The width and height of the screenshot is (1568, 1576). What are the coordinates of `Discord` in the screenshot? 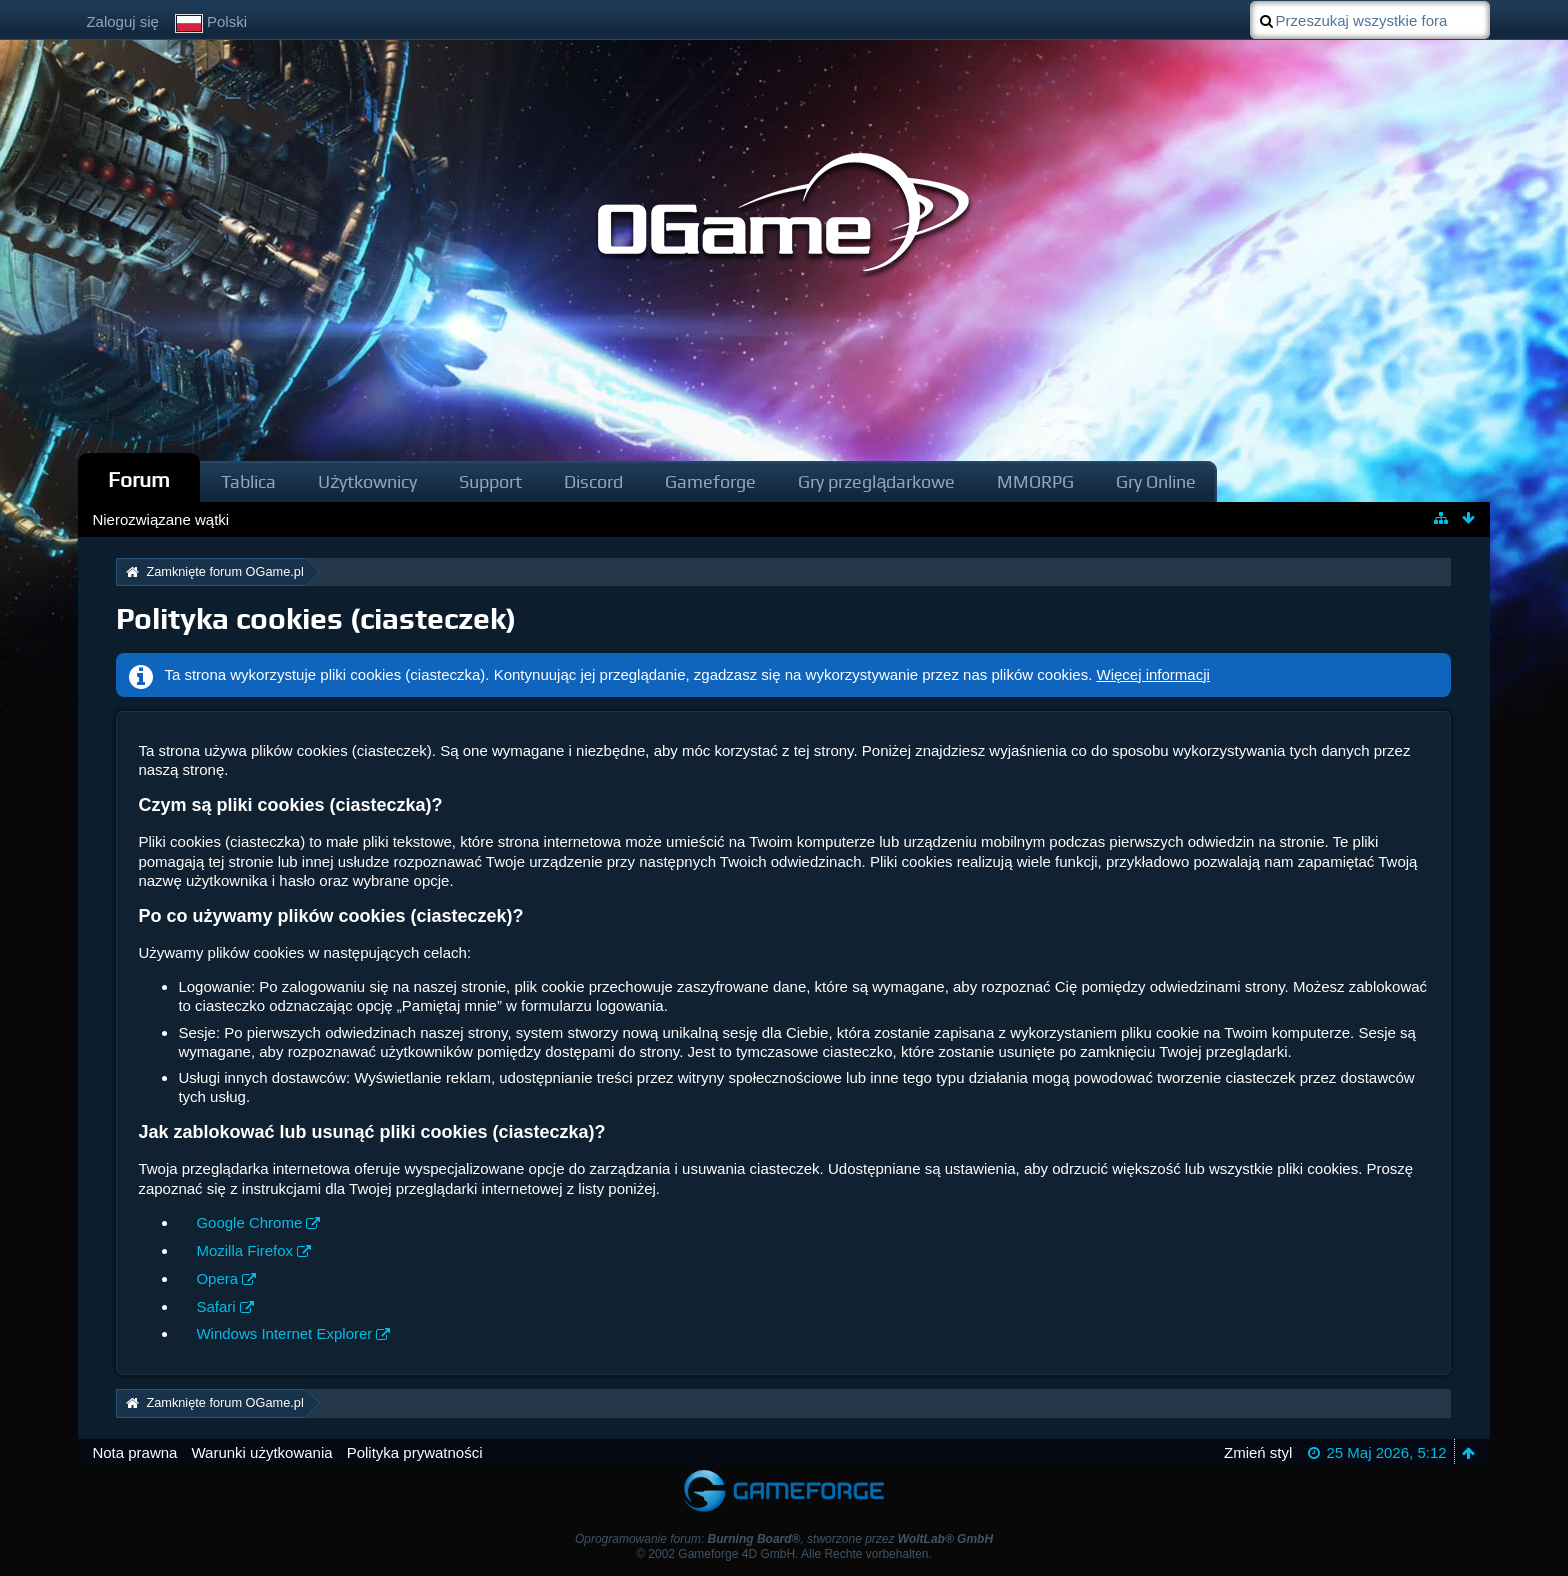 It's located at (593, 481).